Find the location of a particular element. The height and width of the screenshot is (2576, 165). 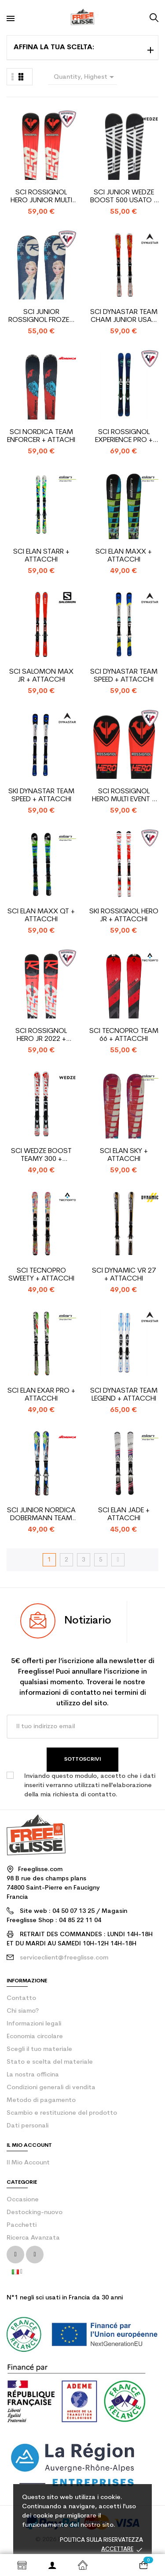

Scambio e restituzione del prodotto is located at coordinates (62, 2113).